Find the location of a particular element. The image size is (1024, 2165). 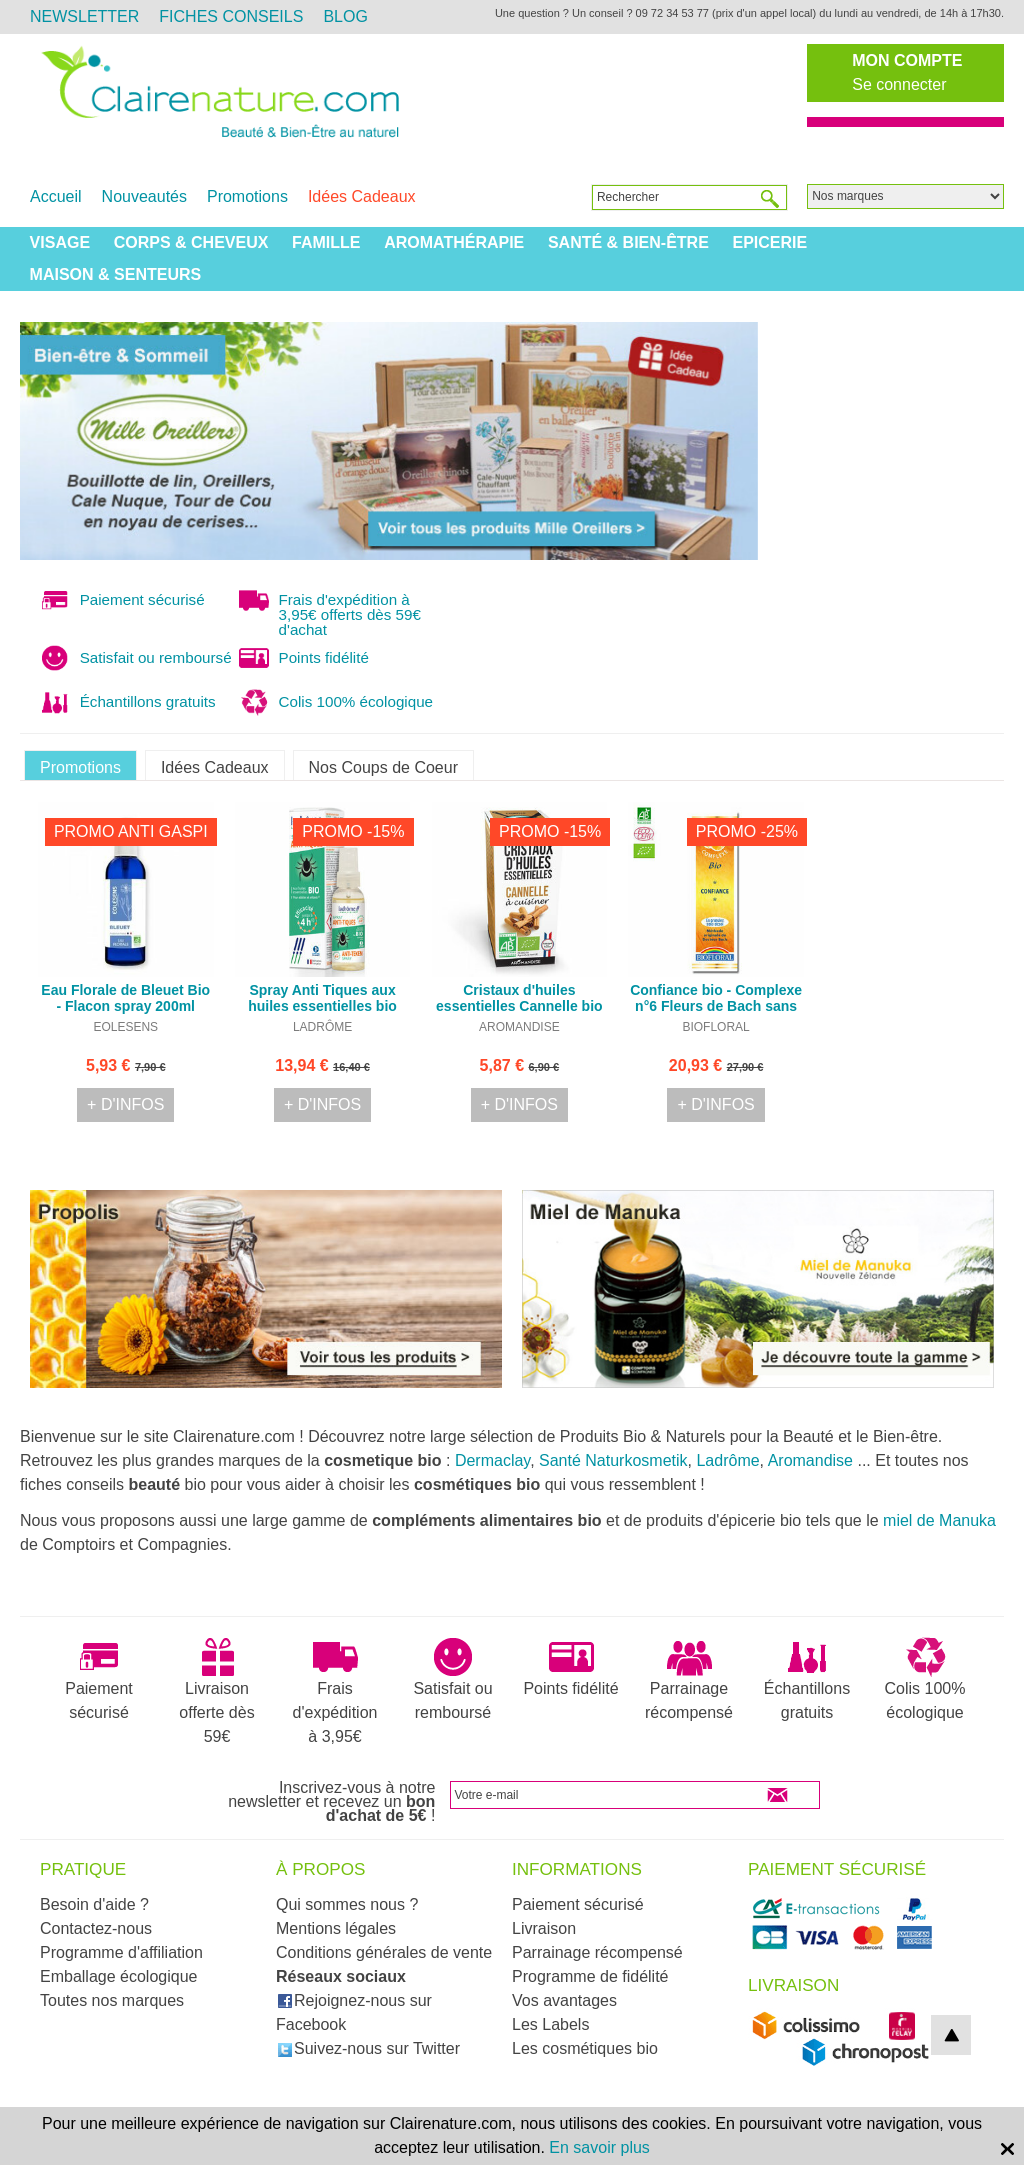

Newsletter is located at coordinates (84, 16).